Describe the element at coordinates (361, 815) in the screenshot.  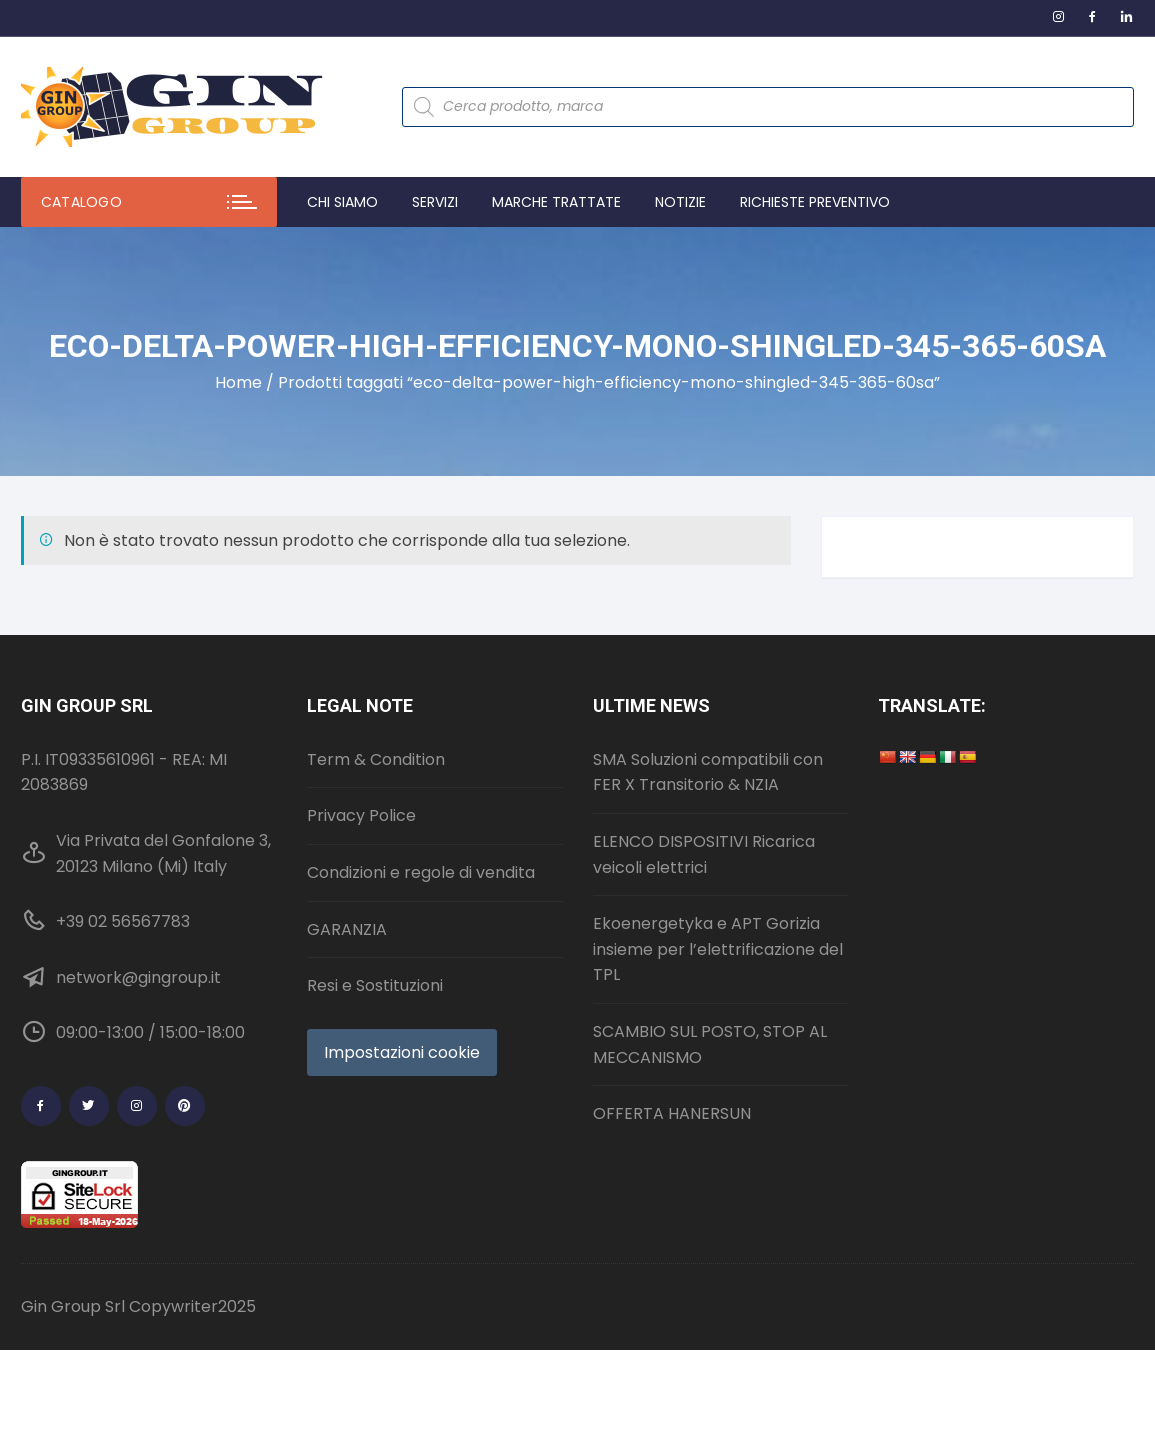
I see `Privacy Police` at that location.